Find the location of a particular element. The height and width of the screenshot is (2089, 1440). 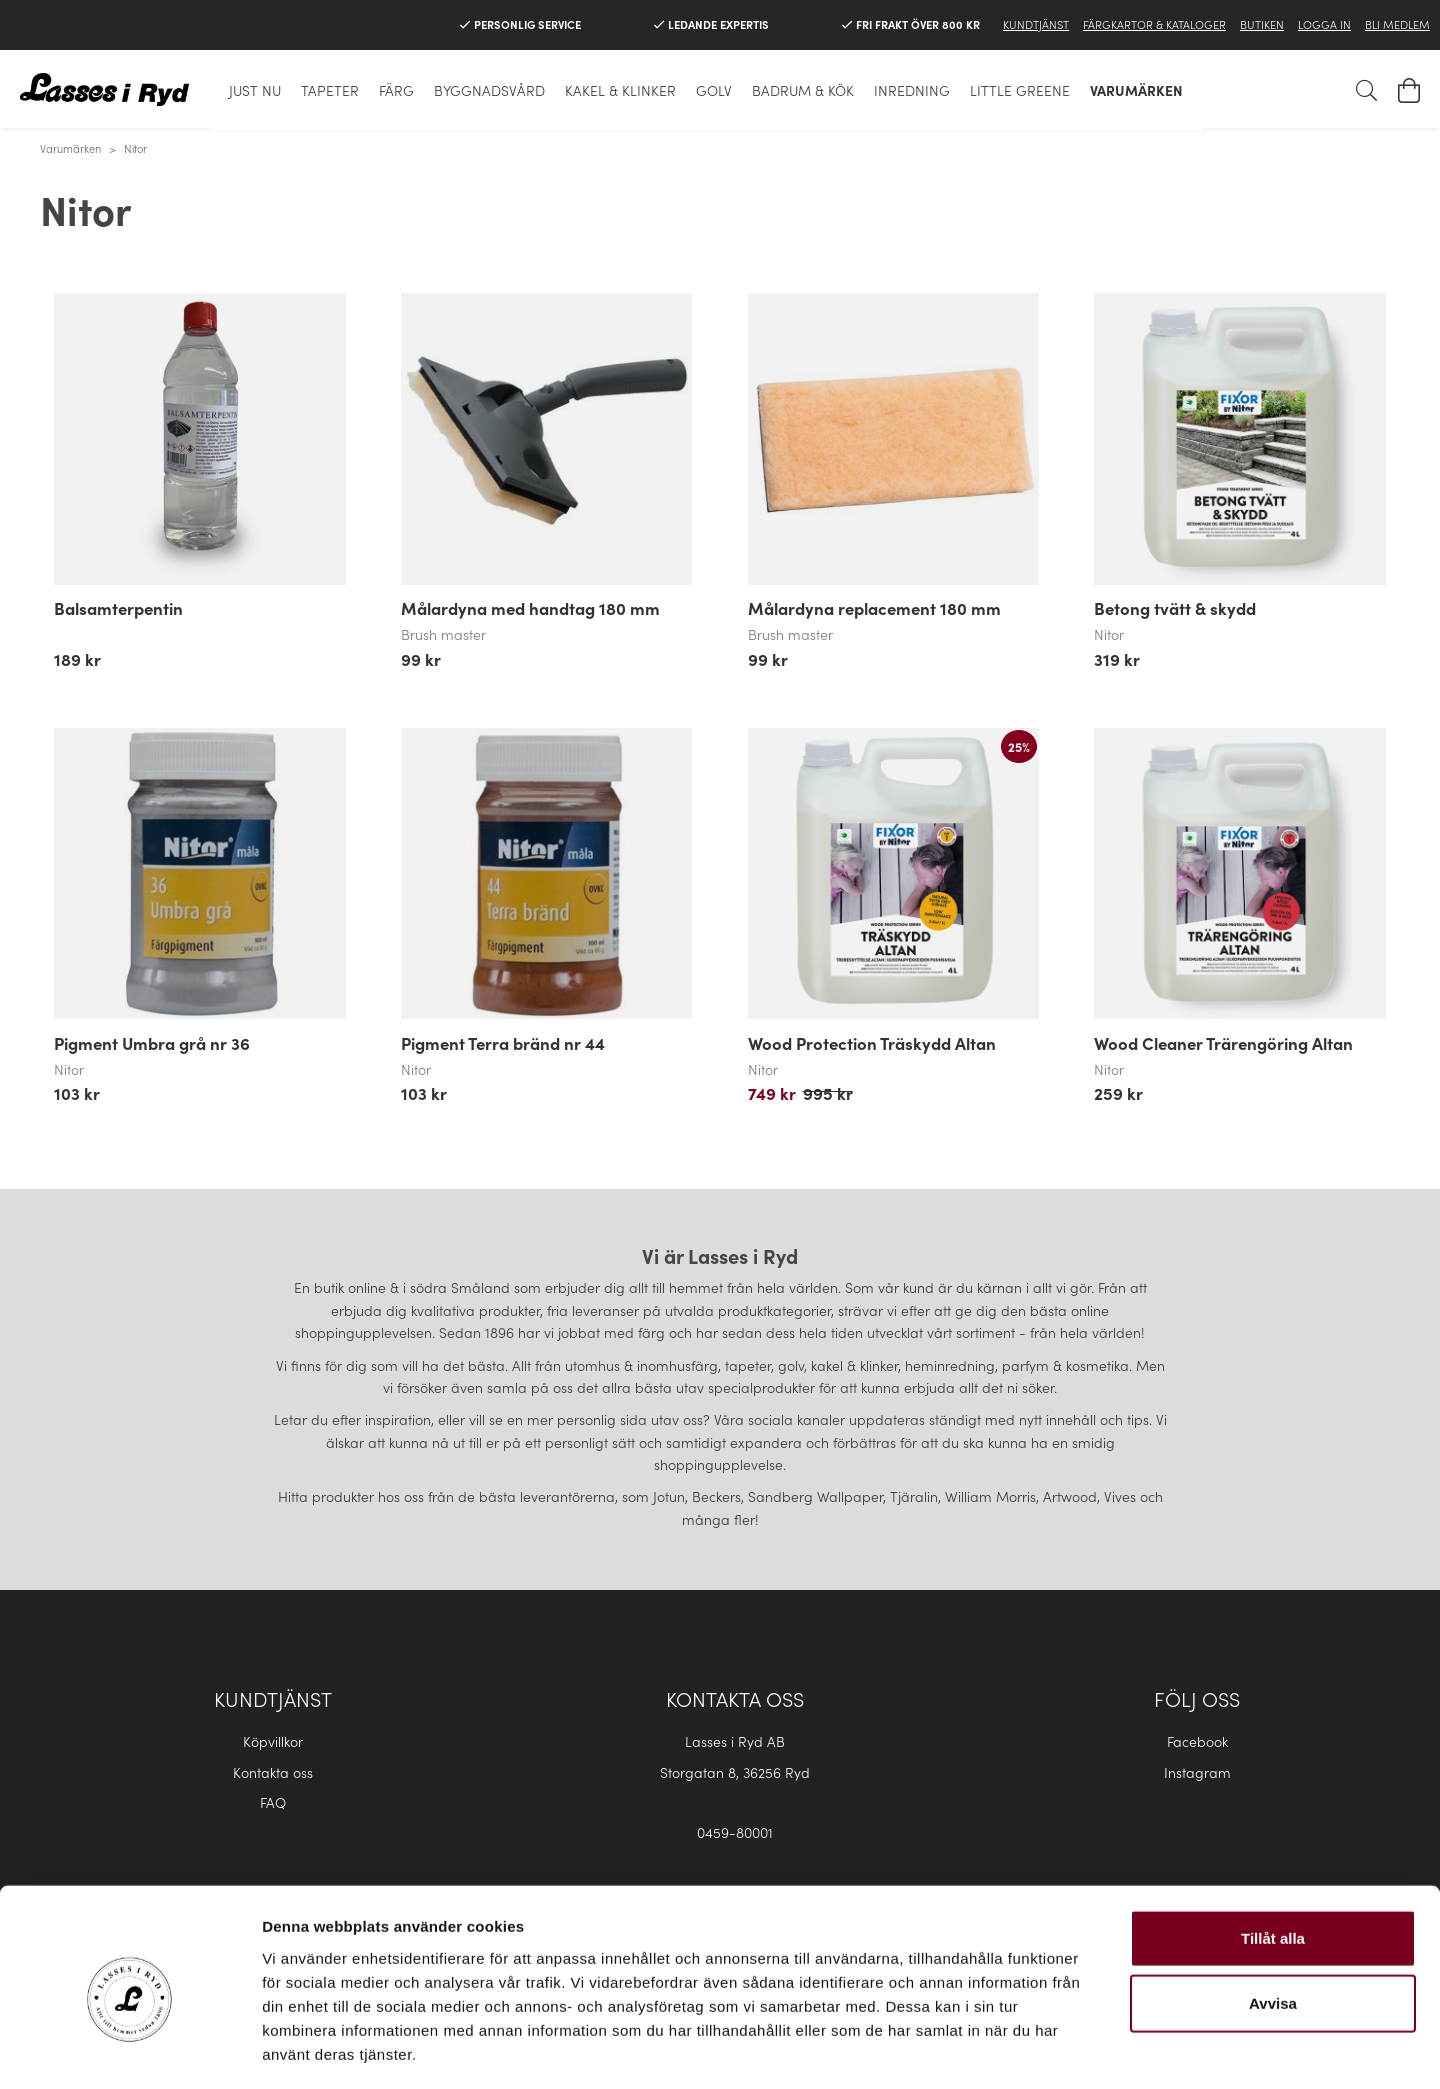

Tapeter is located at coordinates (330, 90).